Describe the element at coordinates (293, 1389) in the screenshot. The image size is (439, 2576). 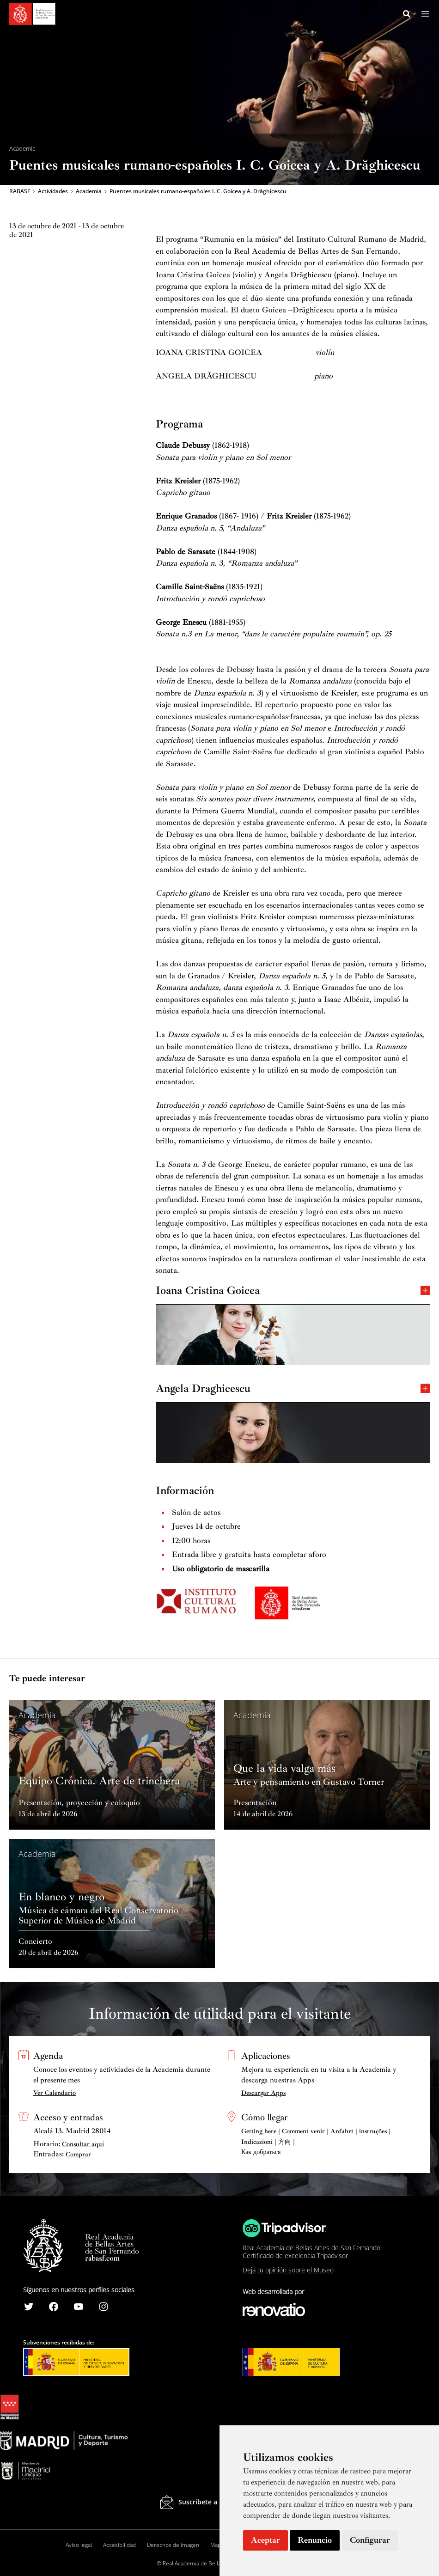
I see `Angela Draghicescu` at that location.